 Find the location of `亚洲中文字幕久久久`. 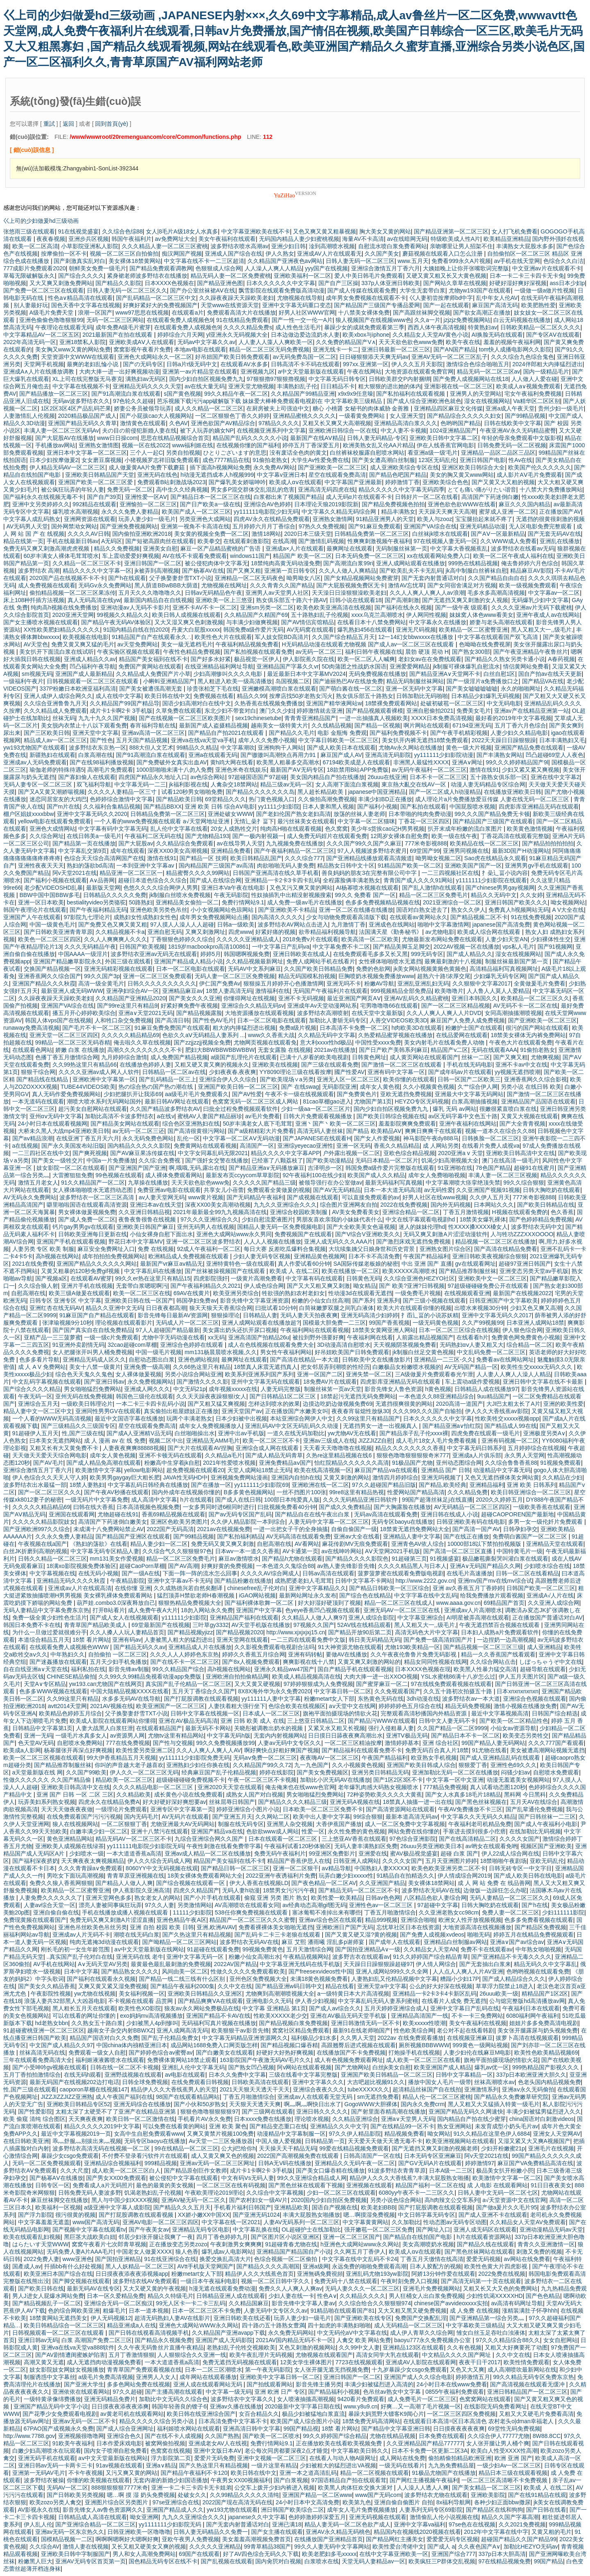

亚洲中文字幕久久久 is located at coordinates (318, 2082).